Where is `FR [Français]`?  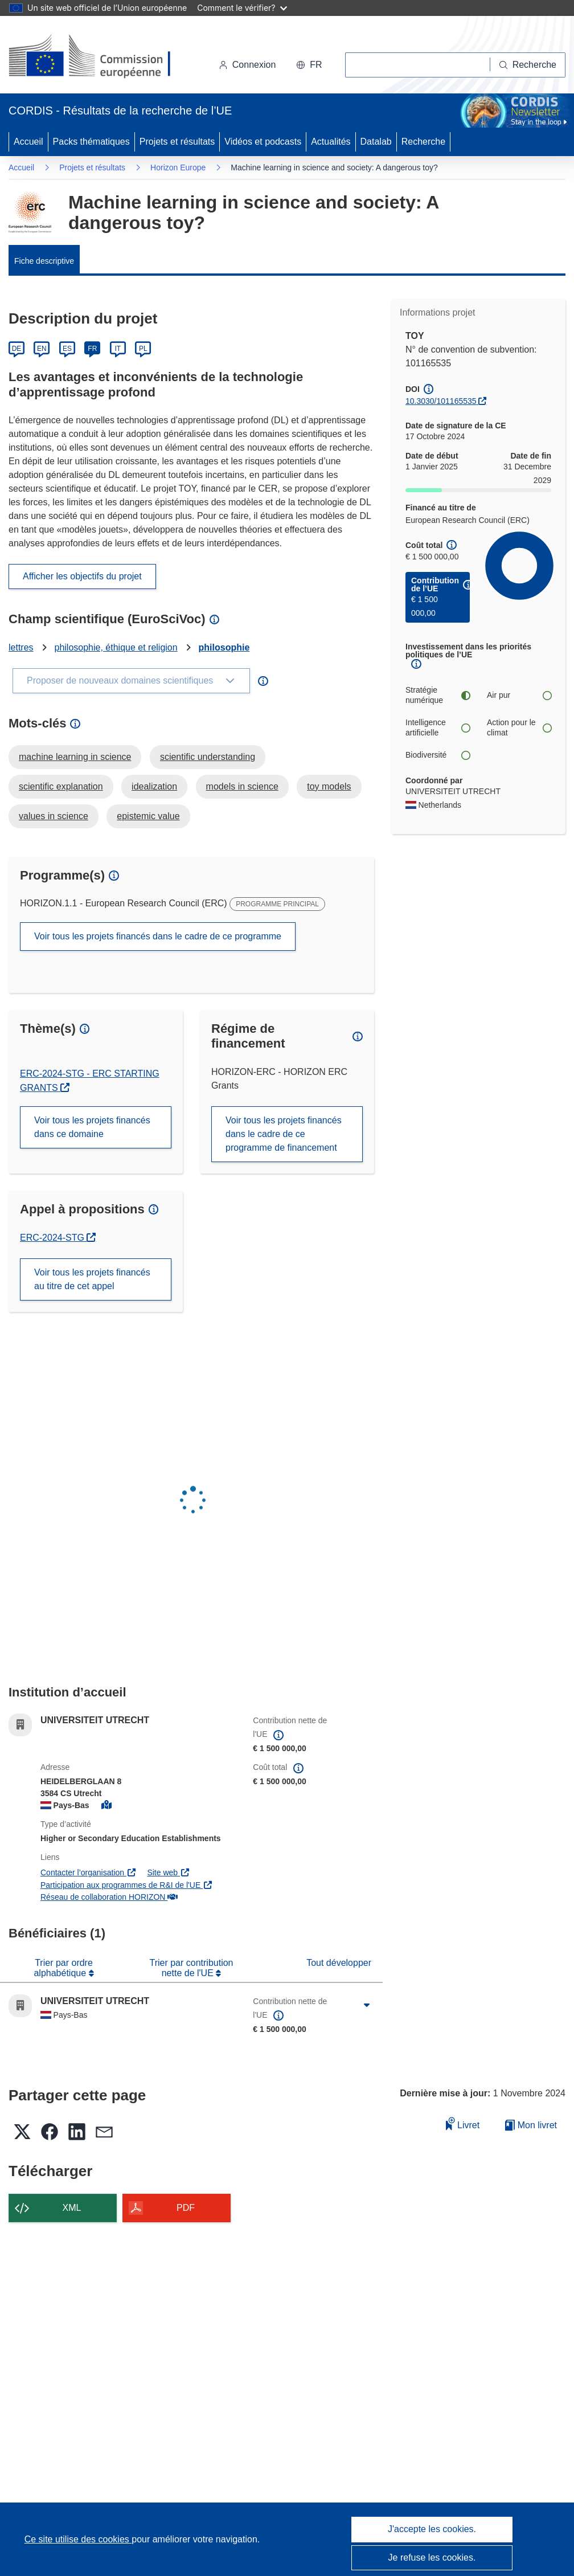
FR [Français] is located at coordinates (92, 349).